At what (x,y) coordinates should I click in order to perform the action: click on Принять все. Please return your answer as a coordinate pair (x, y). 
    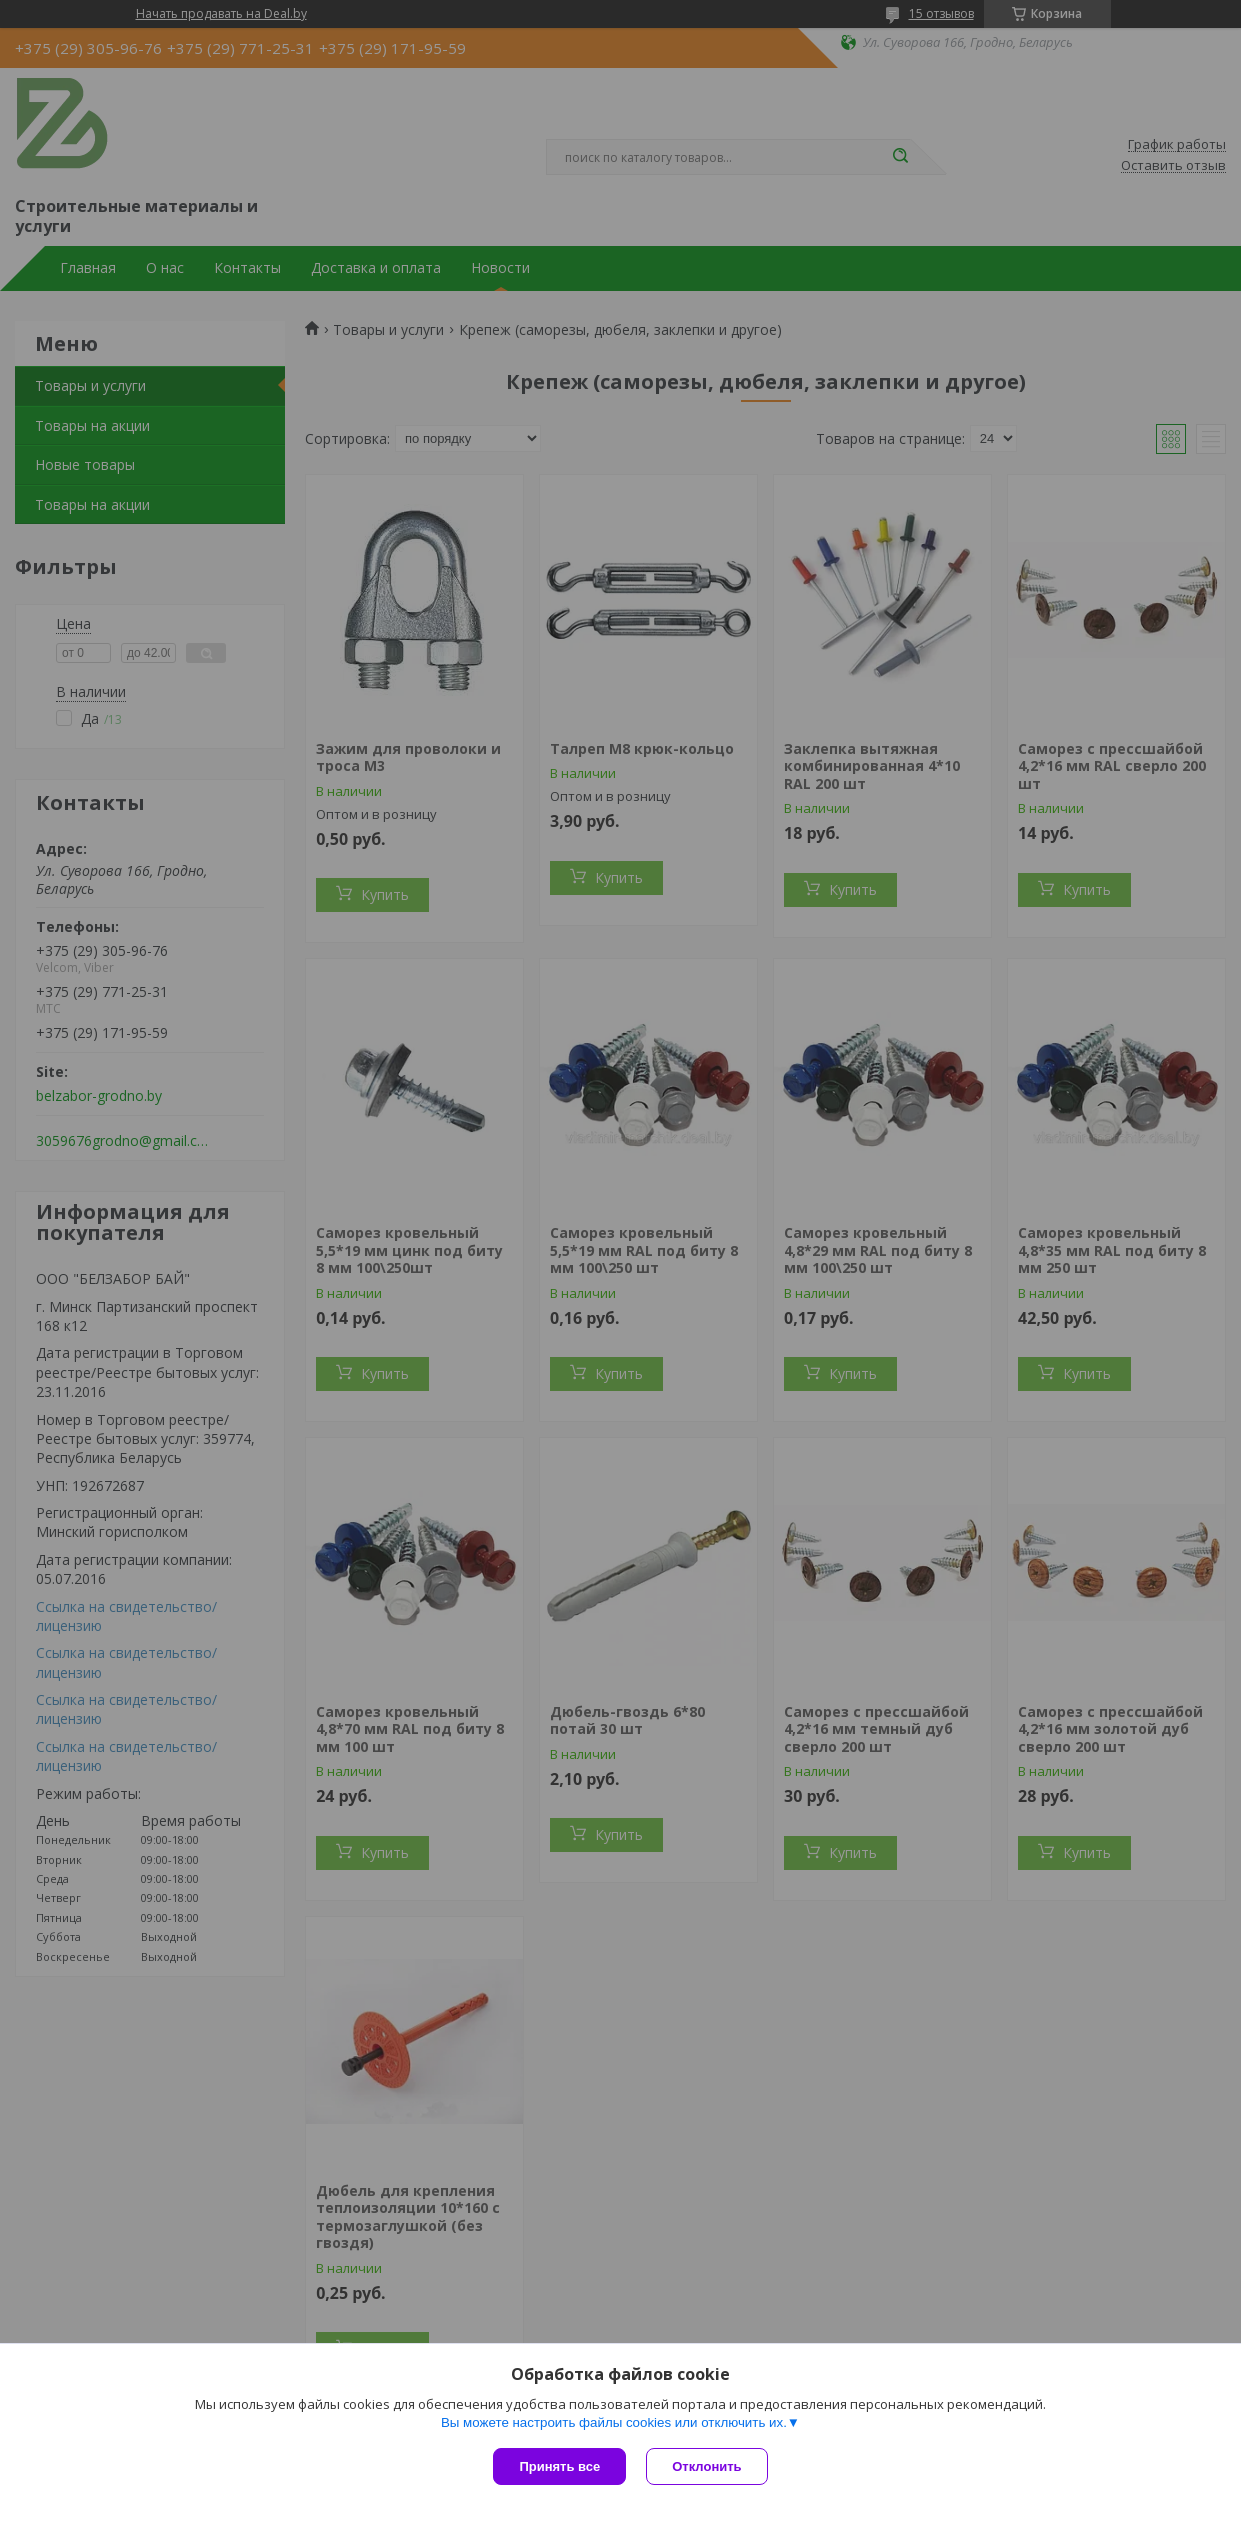
    Looking at the image, I should click on (559, 2466).